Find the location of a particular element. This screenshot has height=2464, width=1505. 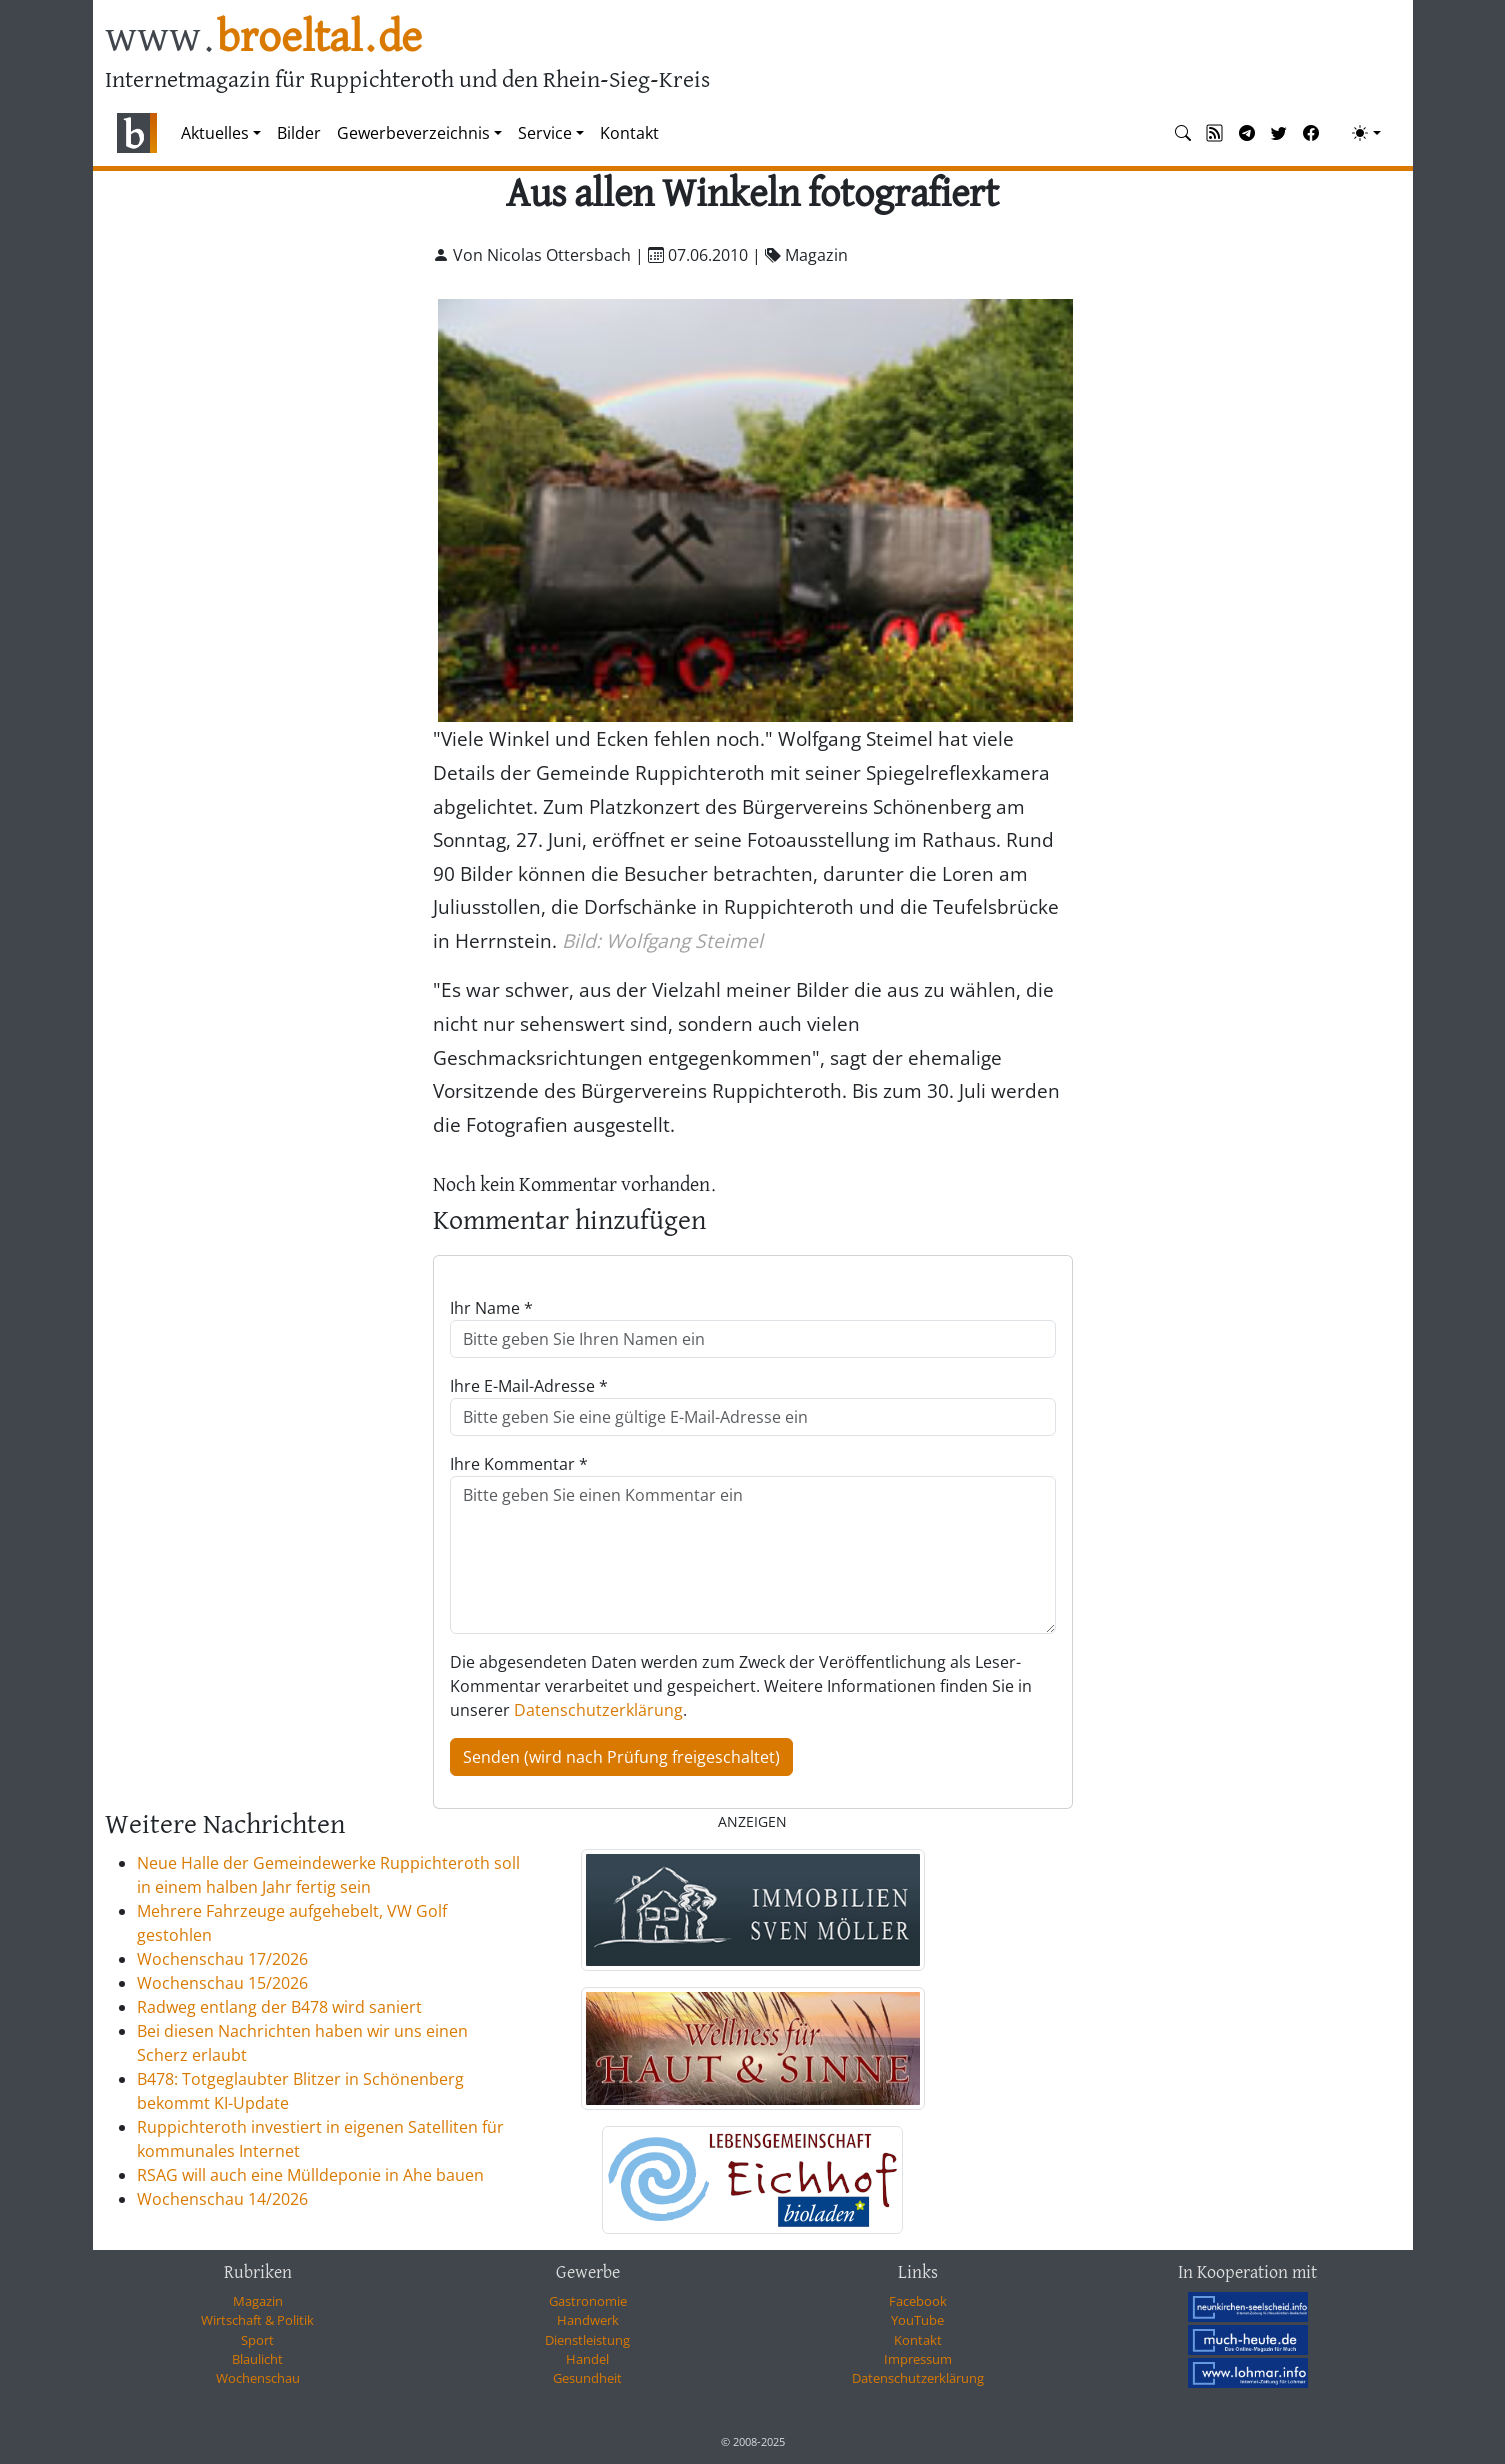

Dienstleistung is located at coordinates (587, 2340).